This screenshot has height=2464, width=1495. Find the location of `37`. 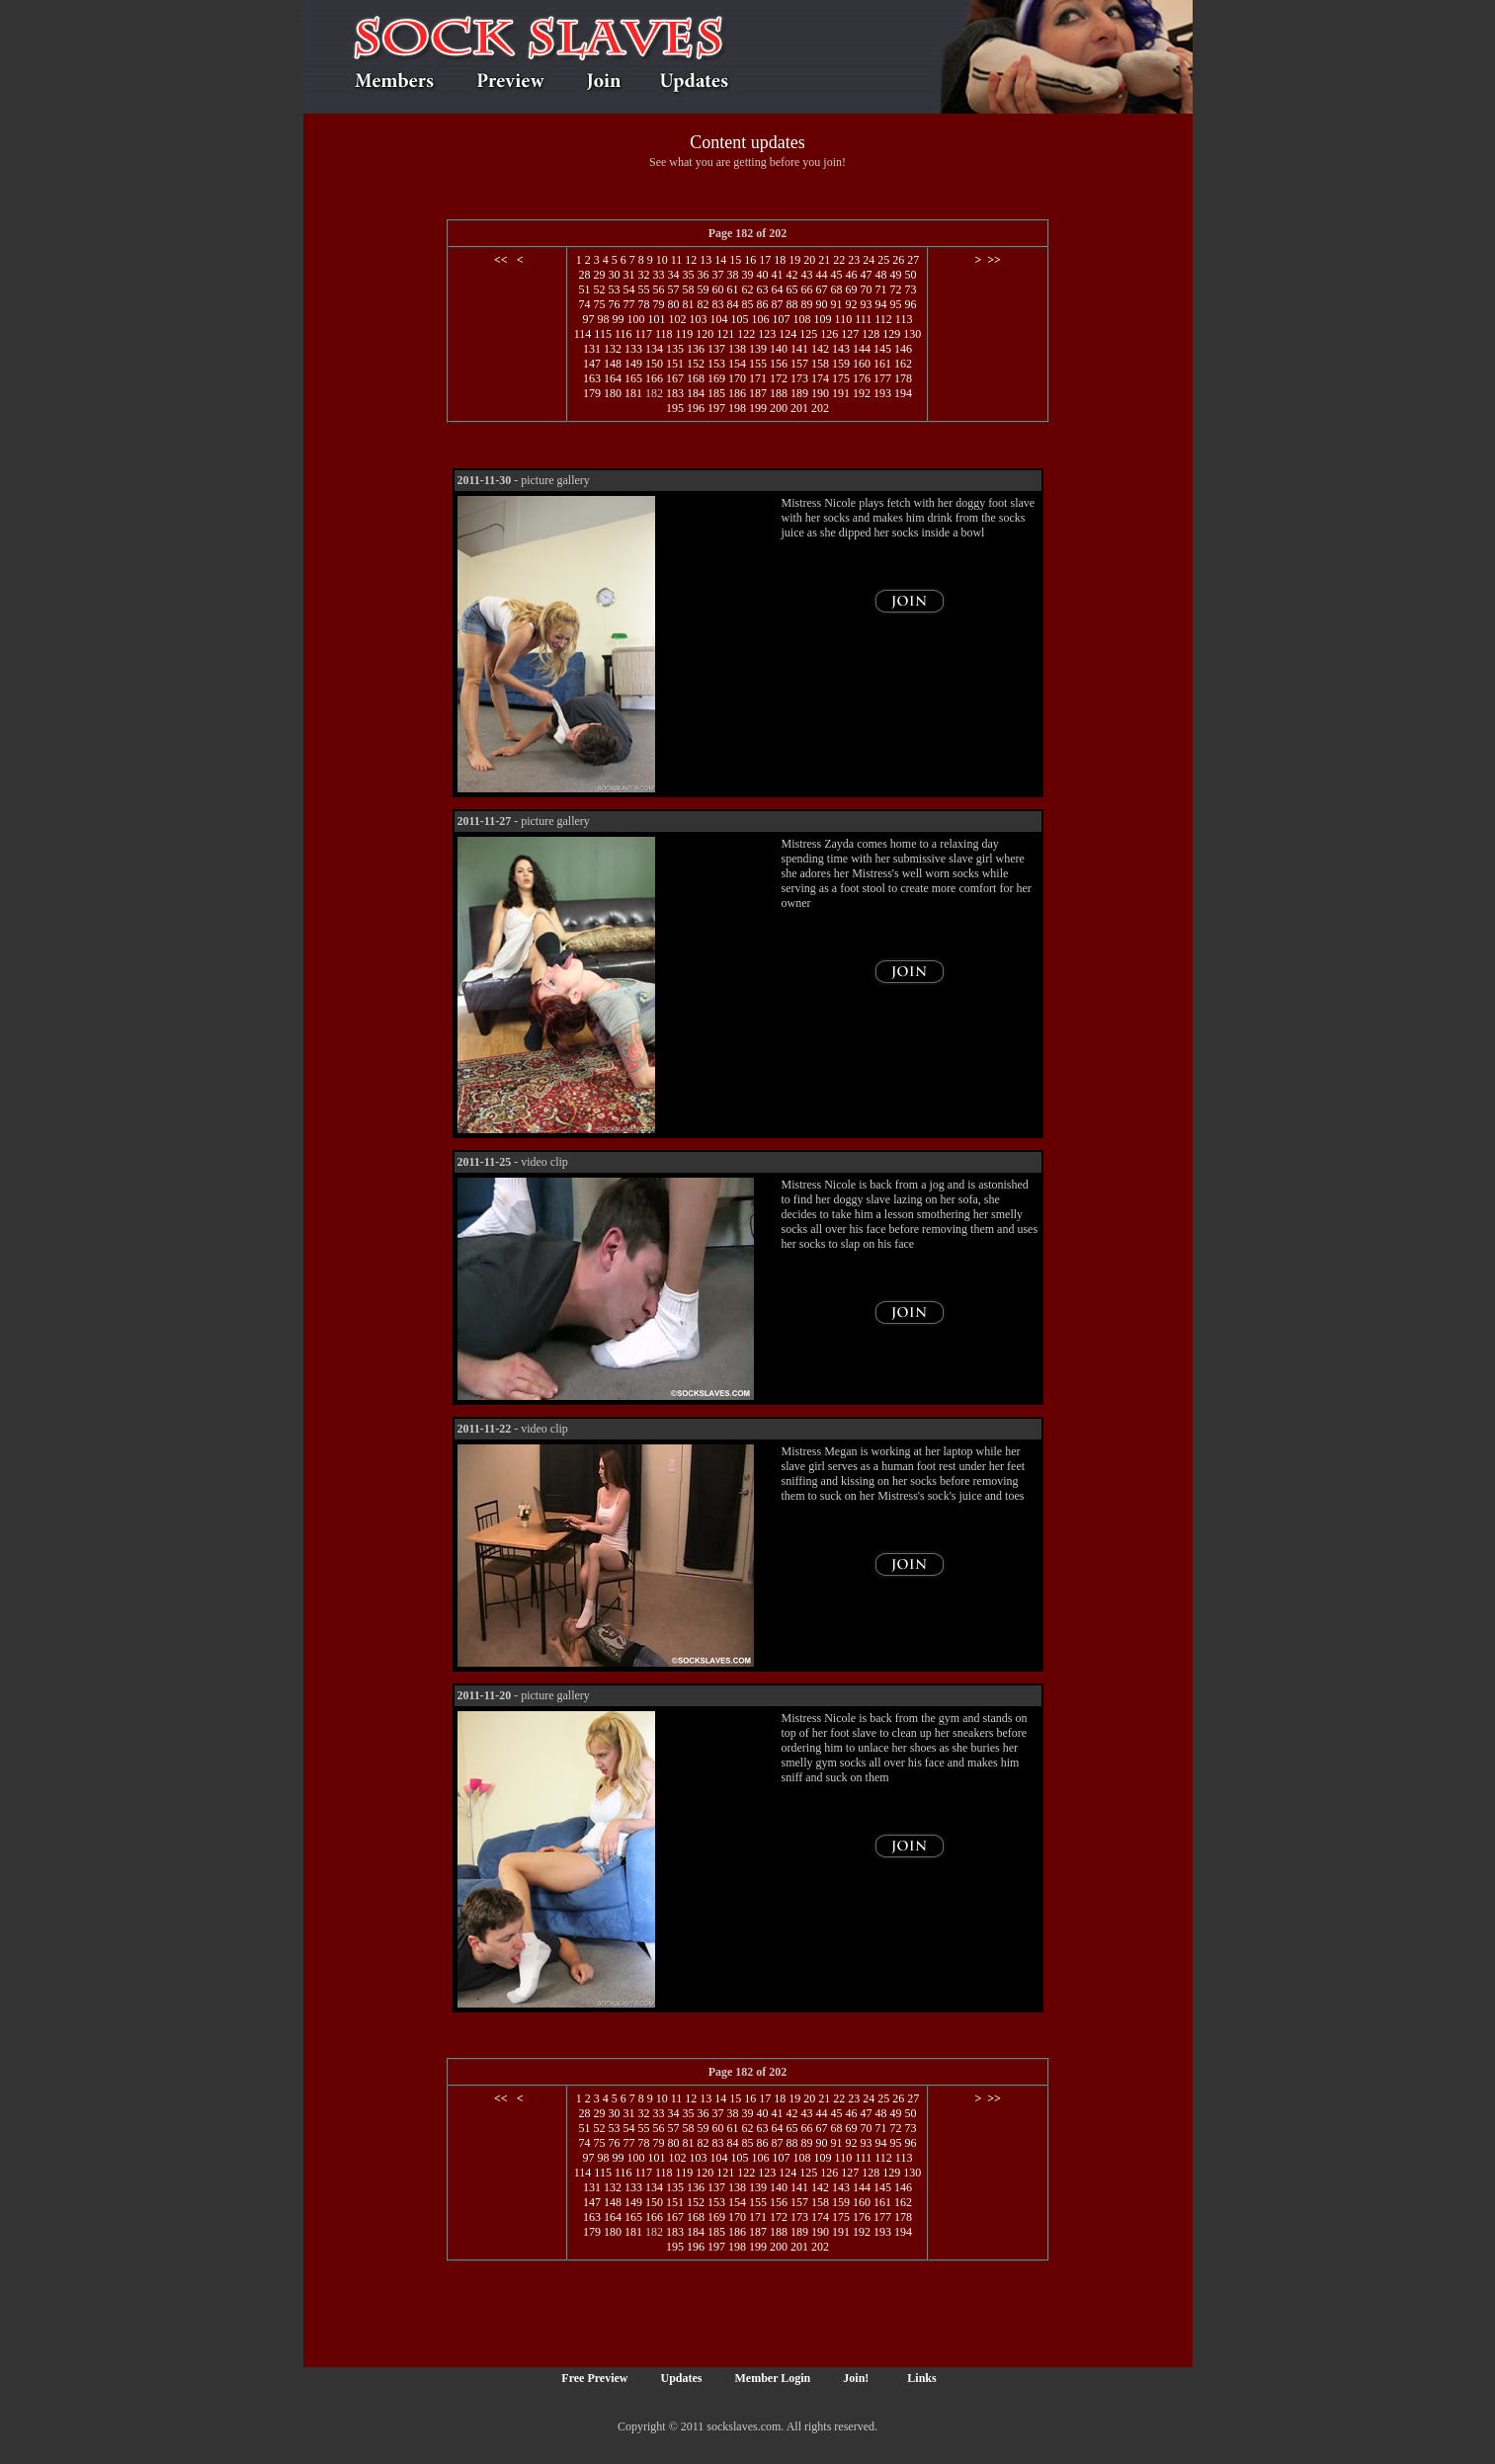

37 is located at coordinates (717, 275).